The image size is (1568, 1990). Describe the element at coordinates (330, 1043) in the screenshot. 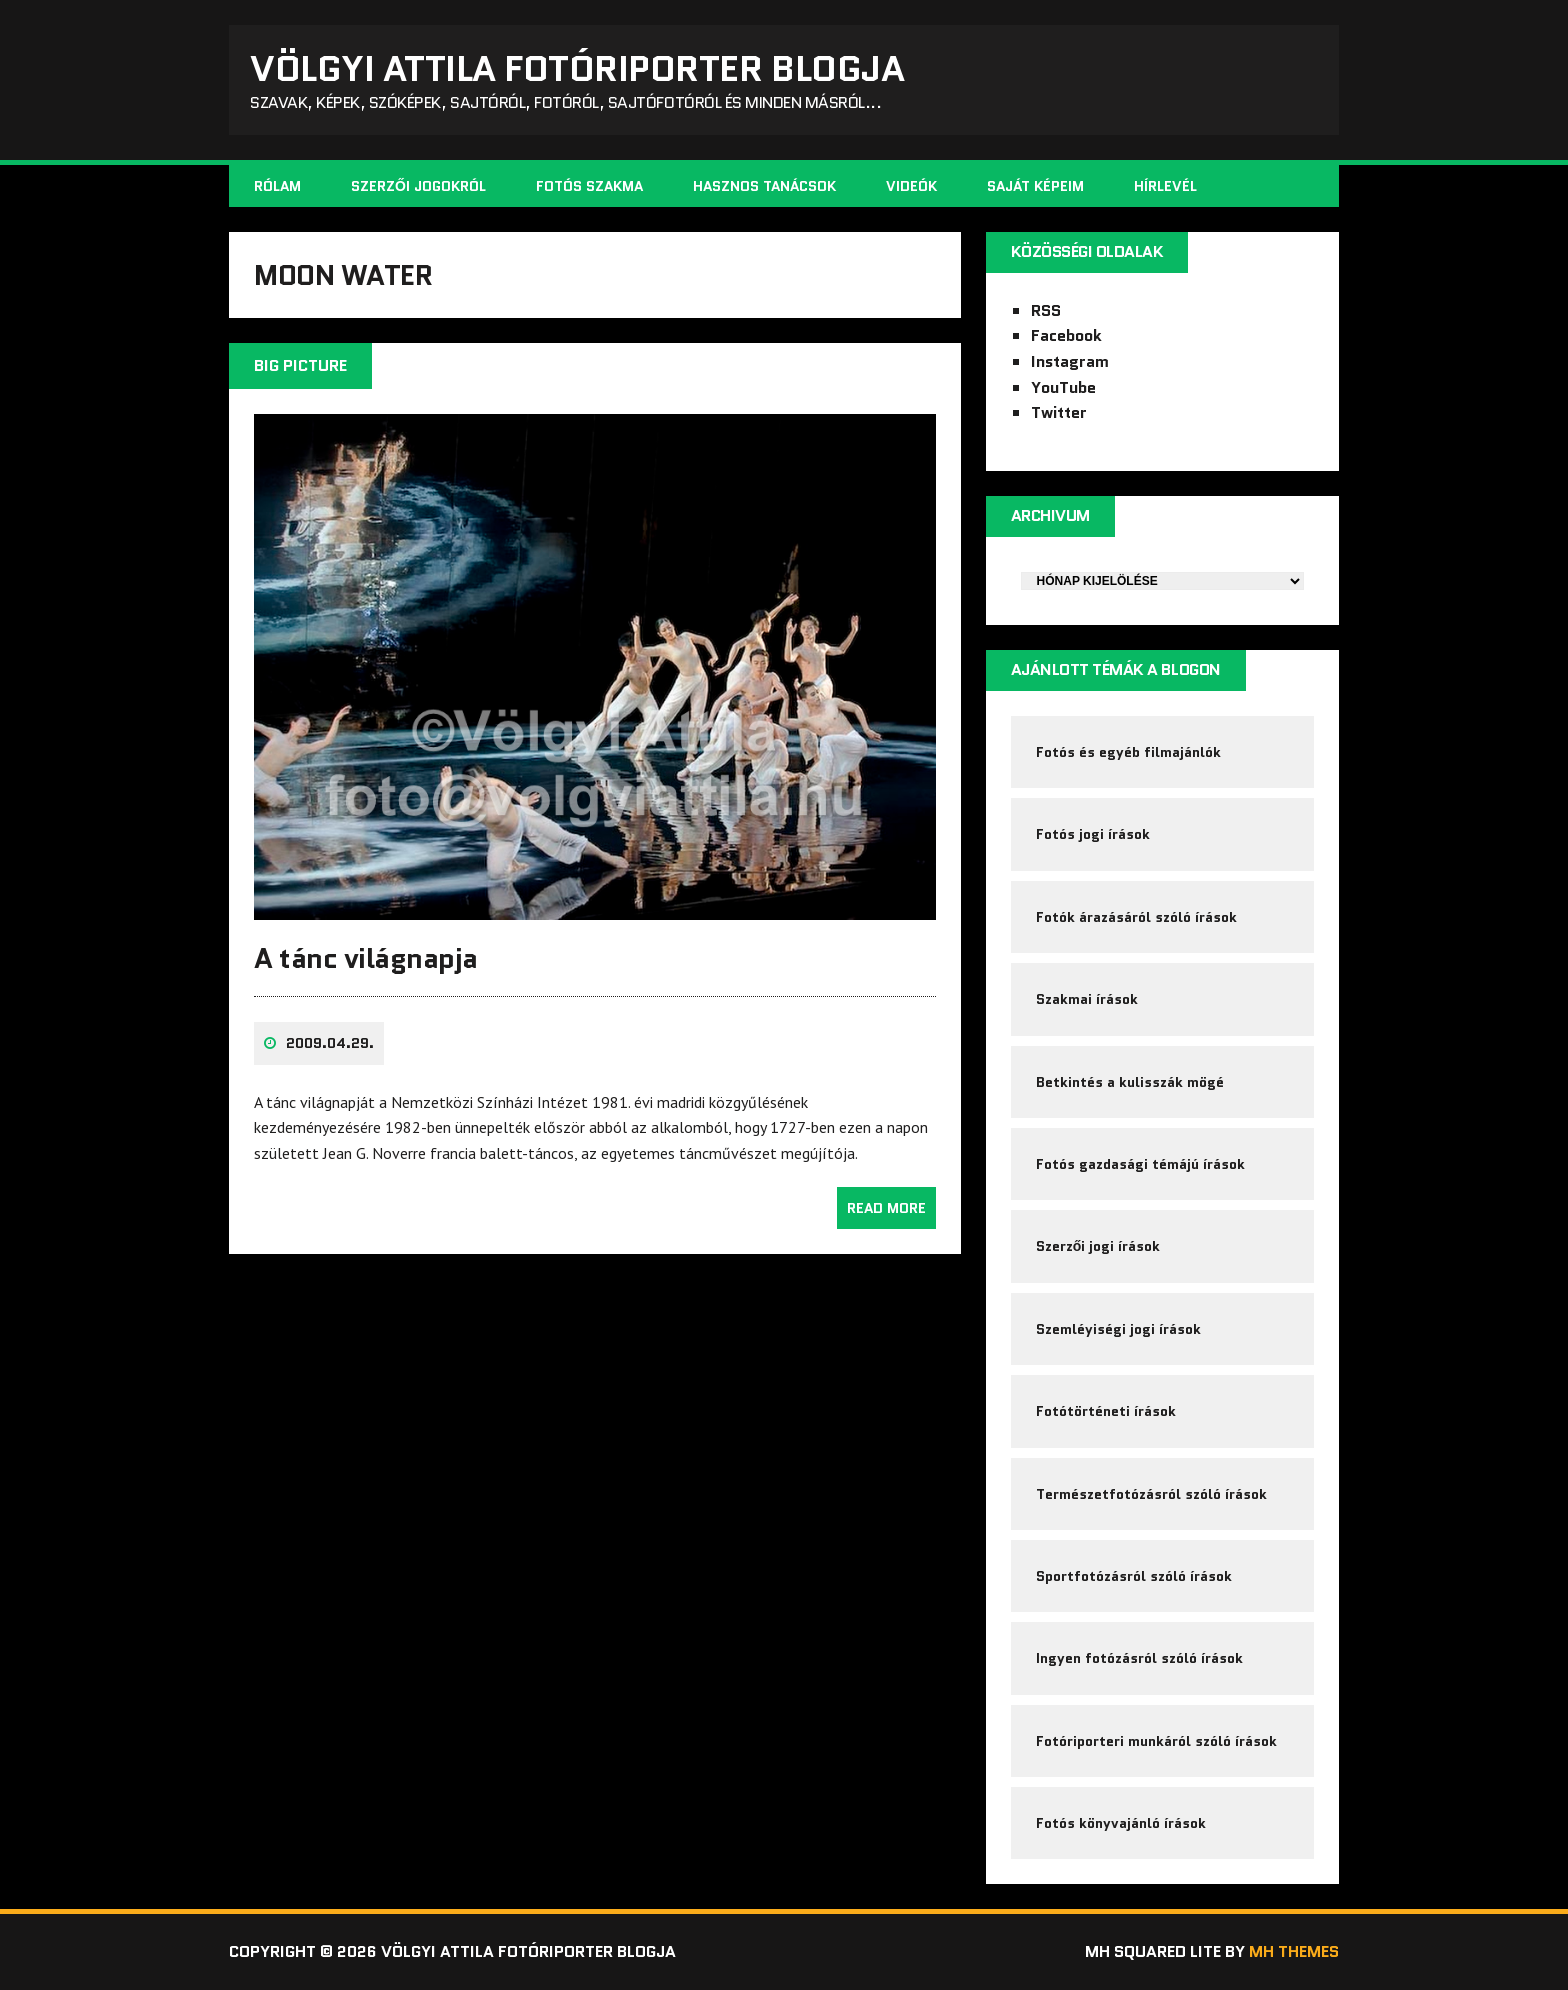

I see `2009.04.29.` at that location.